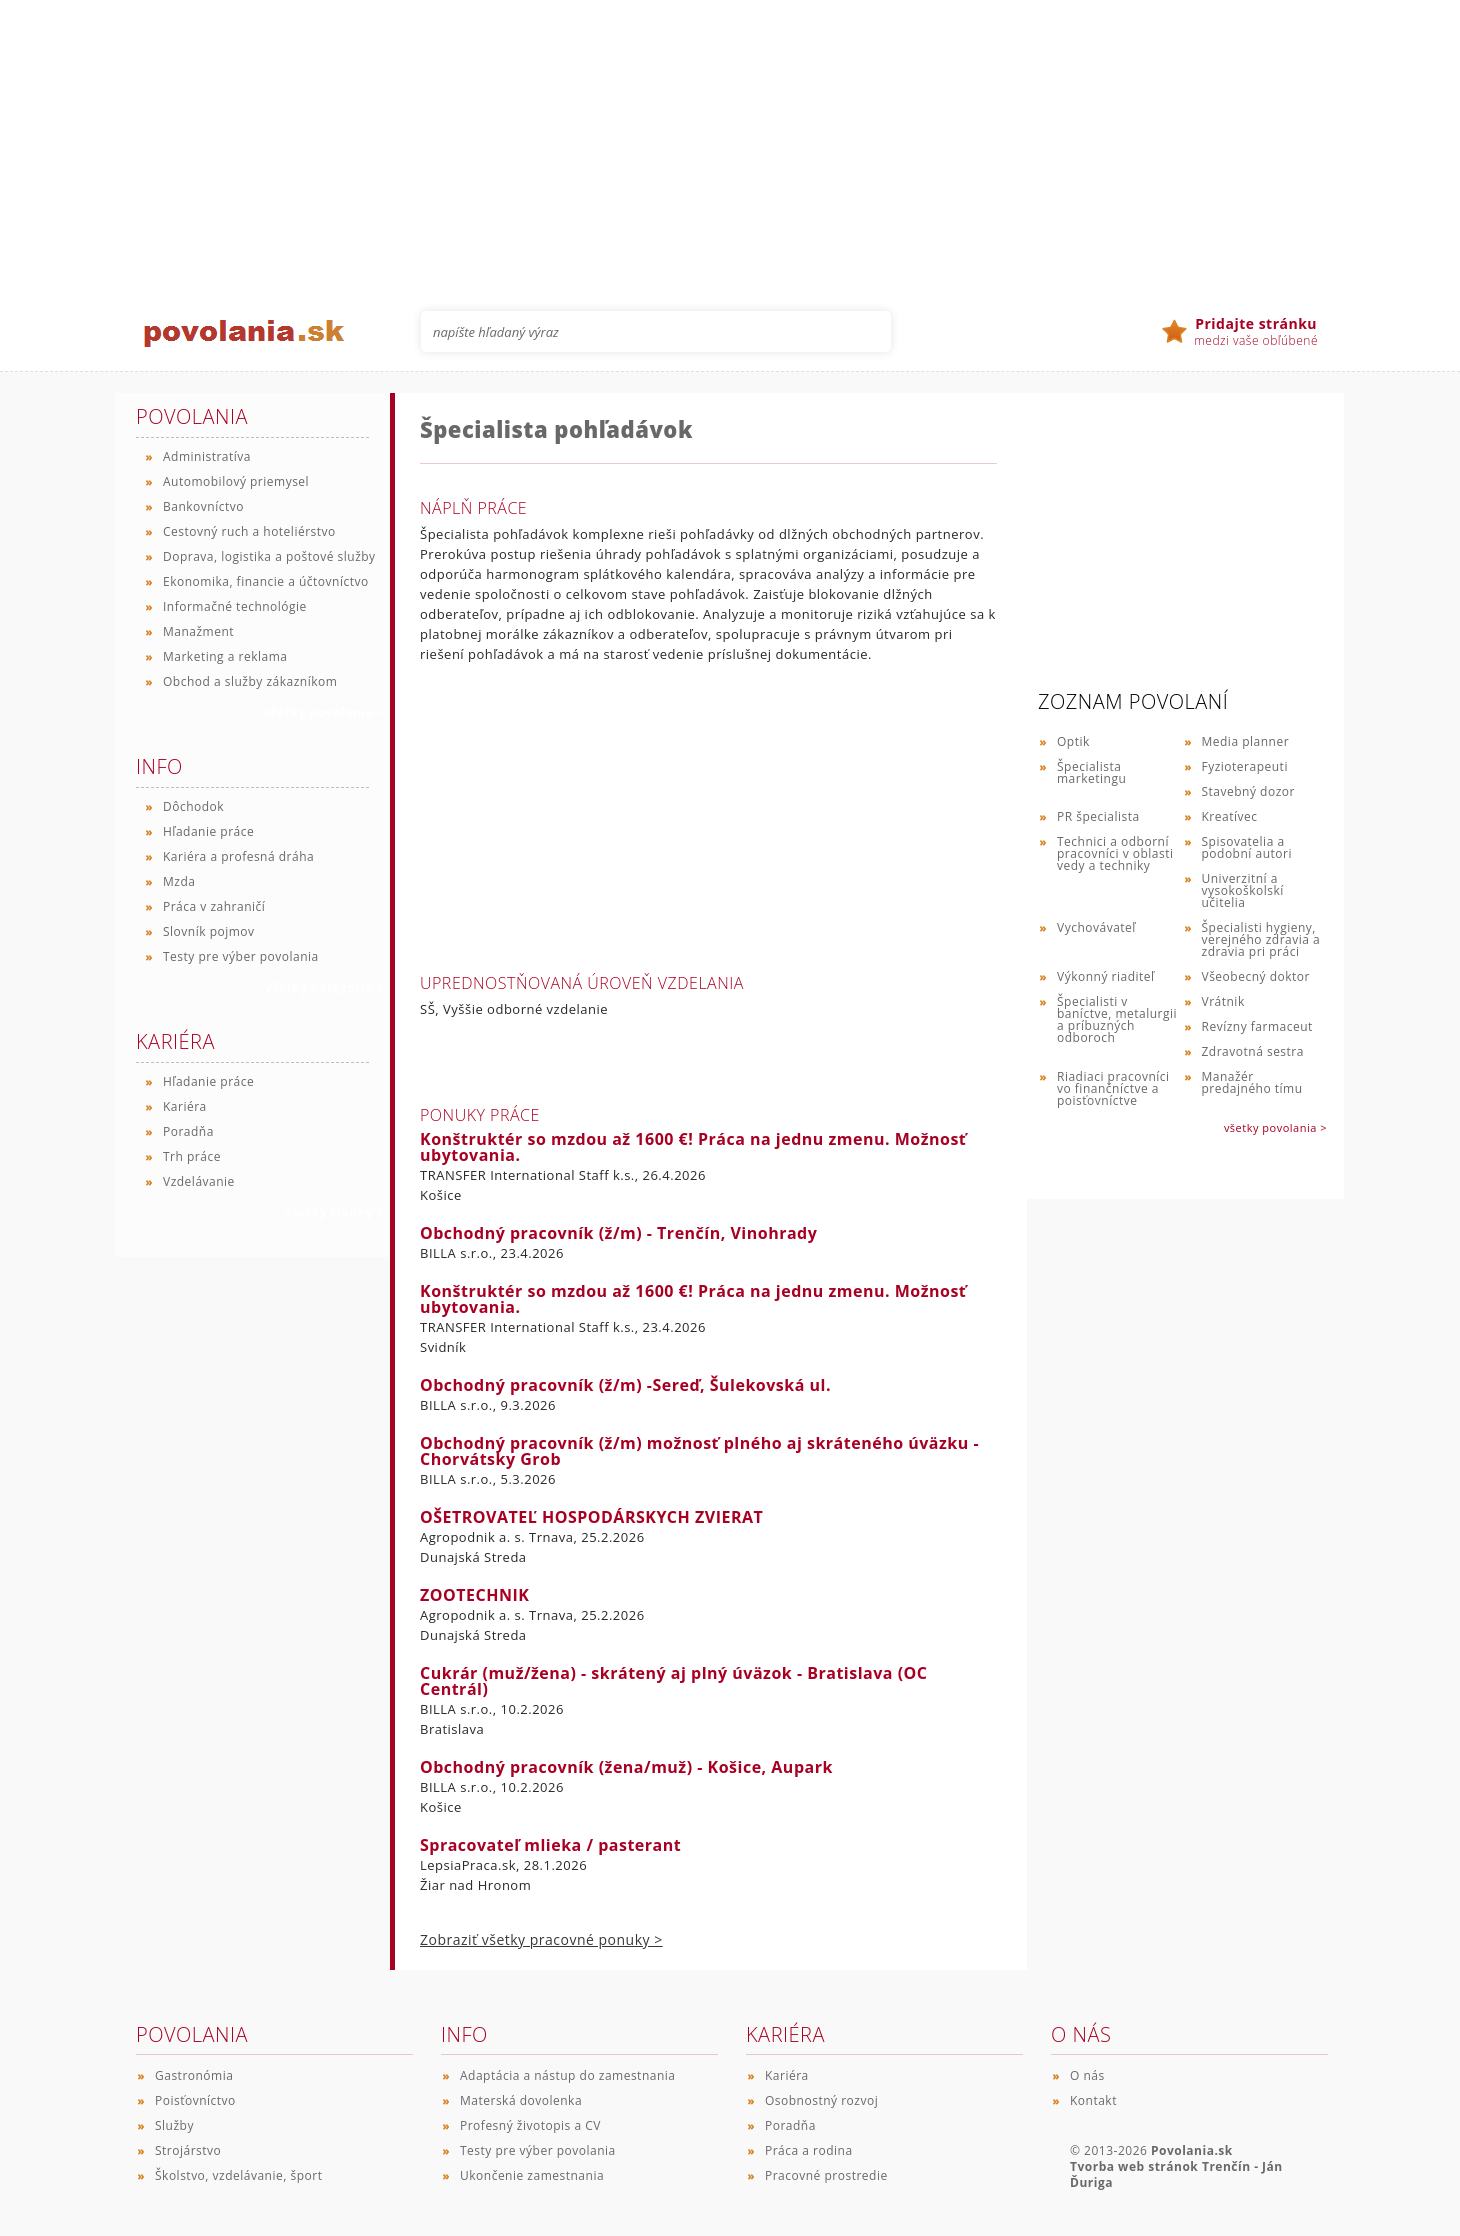 The image size is (1460, 2236). I want to click on Práca a rodina, so click(809, 2150).